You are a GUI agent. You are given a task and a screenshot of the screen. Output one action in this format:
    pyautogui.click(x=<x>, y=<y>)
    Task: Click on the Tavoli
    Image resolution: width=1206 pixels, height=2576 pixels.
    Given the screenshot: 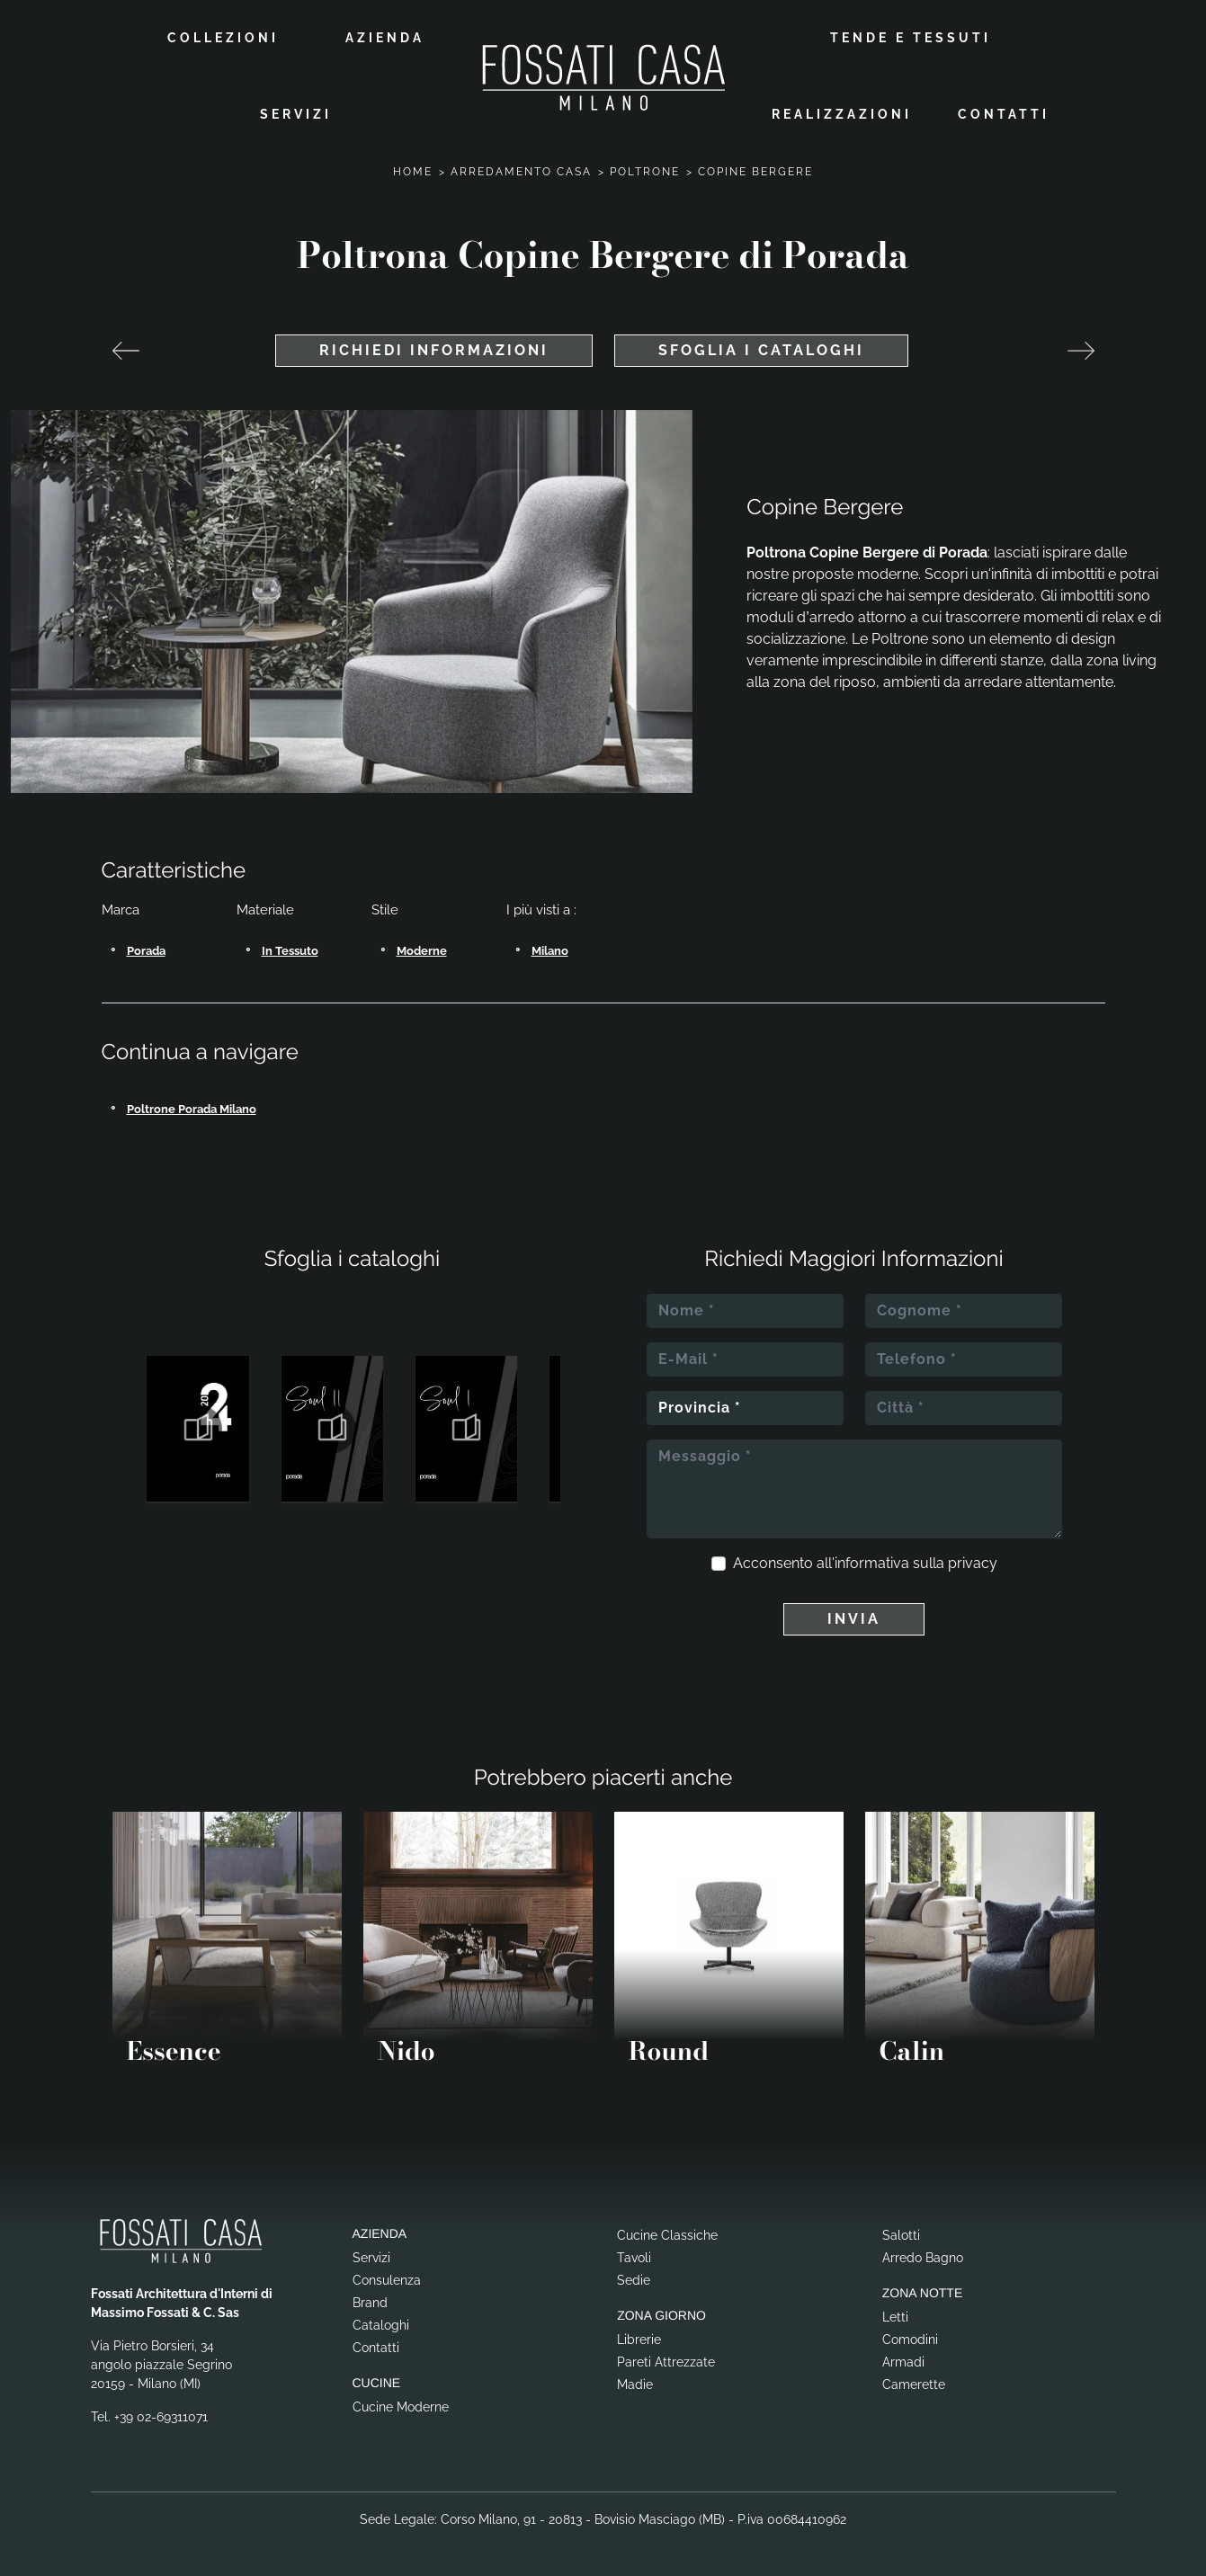 What is the action you would take?
    pyautogui.click(x=634, y=2258)
    